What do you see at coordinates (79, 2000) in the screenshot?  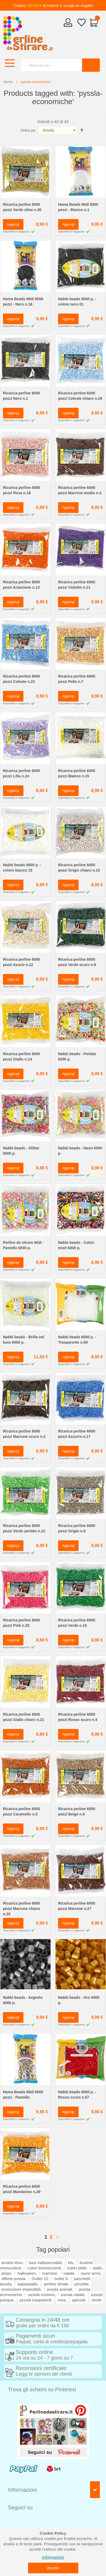 I see `Nabbi beads - Oro 6000 p.` at bounding box center [79, 2000].